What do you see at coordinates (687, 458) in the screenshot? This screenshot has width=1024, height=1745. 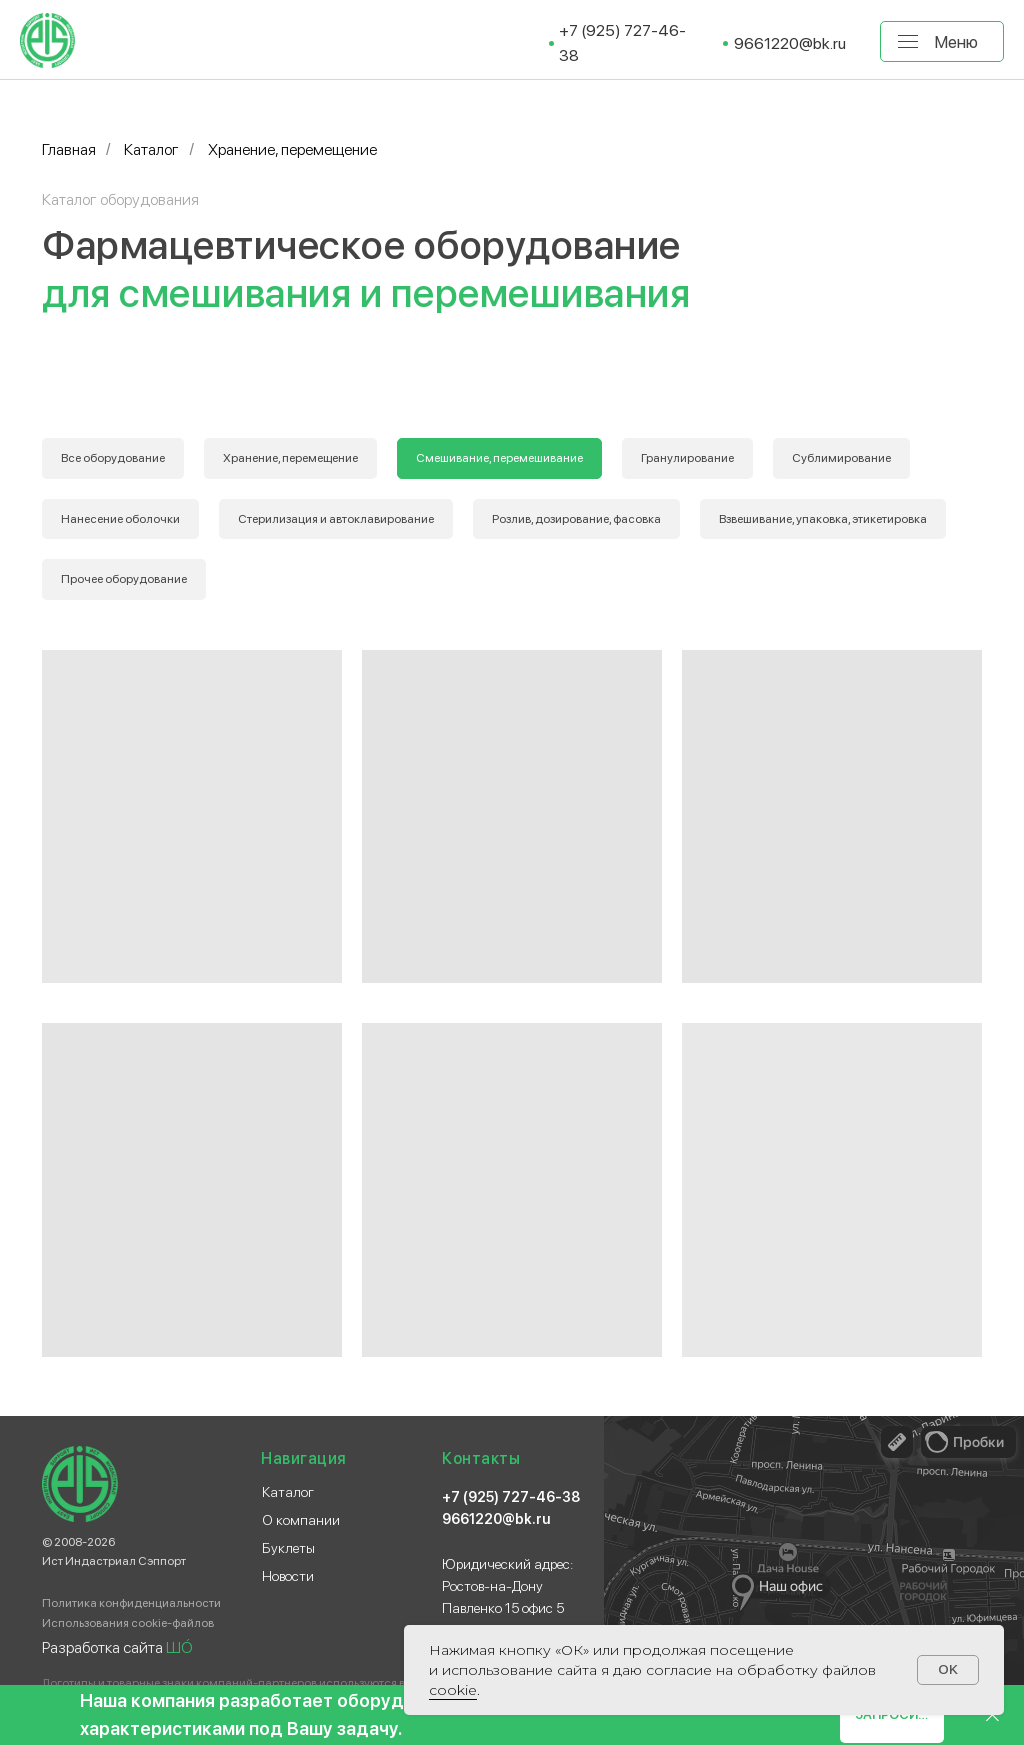 I see `Гранулирование` at bounding box center [687, 458].